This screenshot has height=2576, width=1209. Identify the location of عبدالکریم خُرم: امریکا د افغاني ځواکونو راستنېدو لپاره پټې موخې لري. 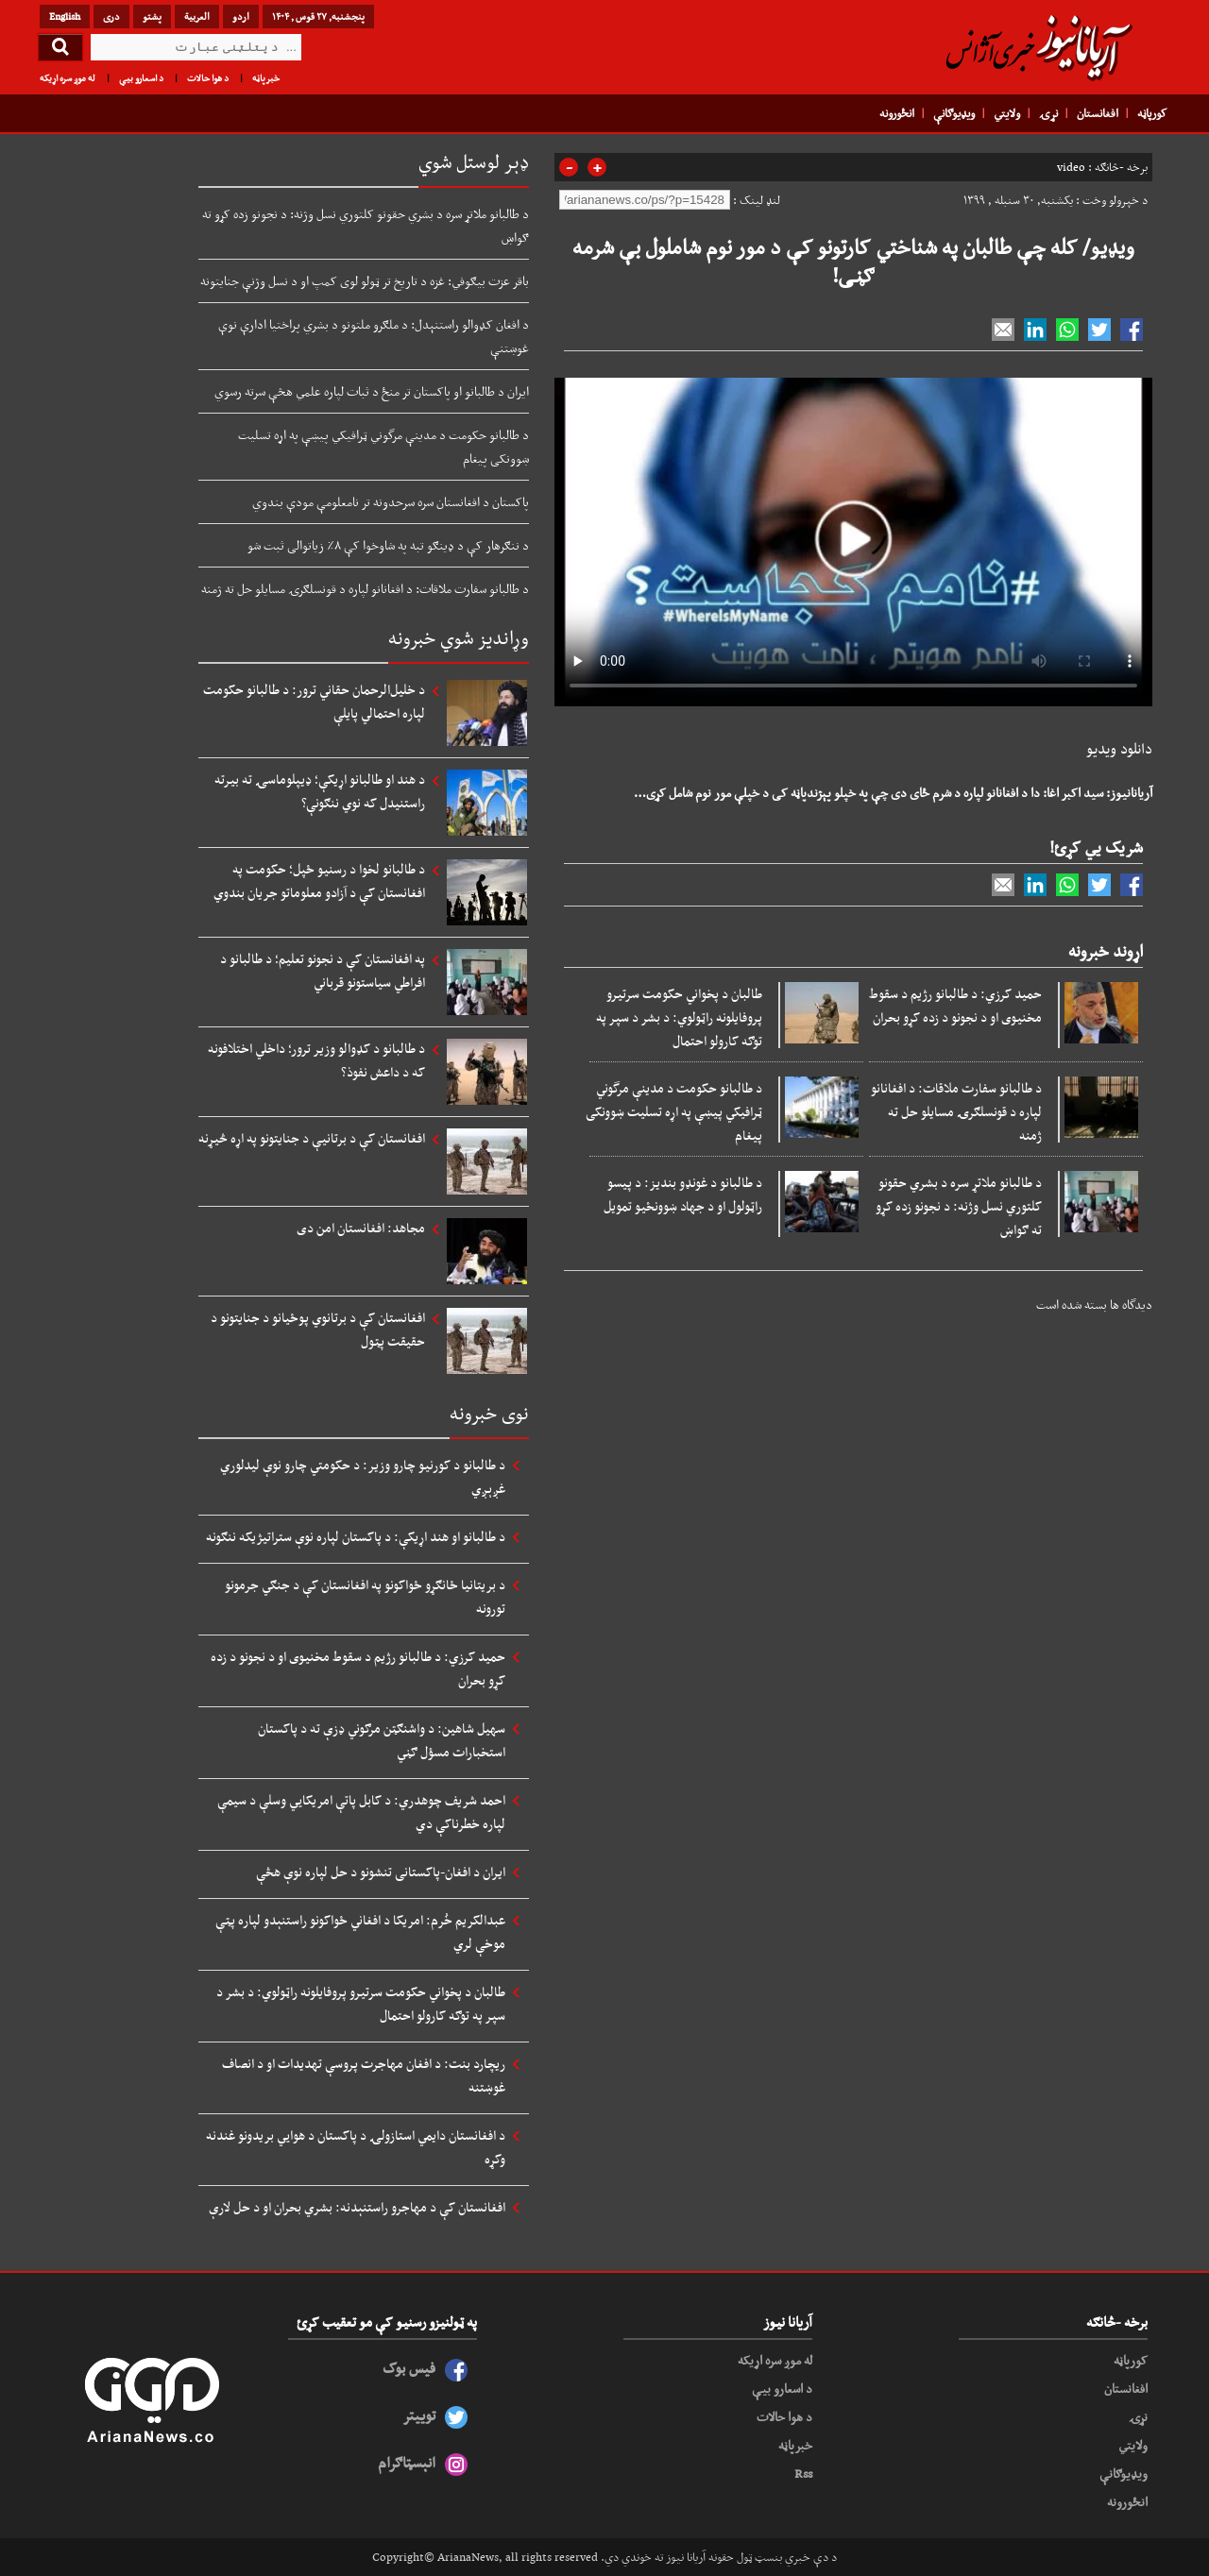
(360, 1931).